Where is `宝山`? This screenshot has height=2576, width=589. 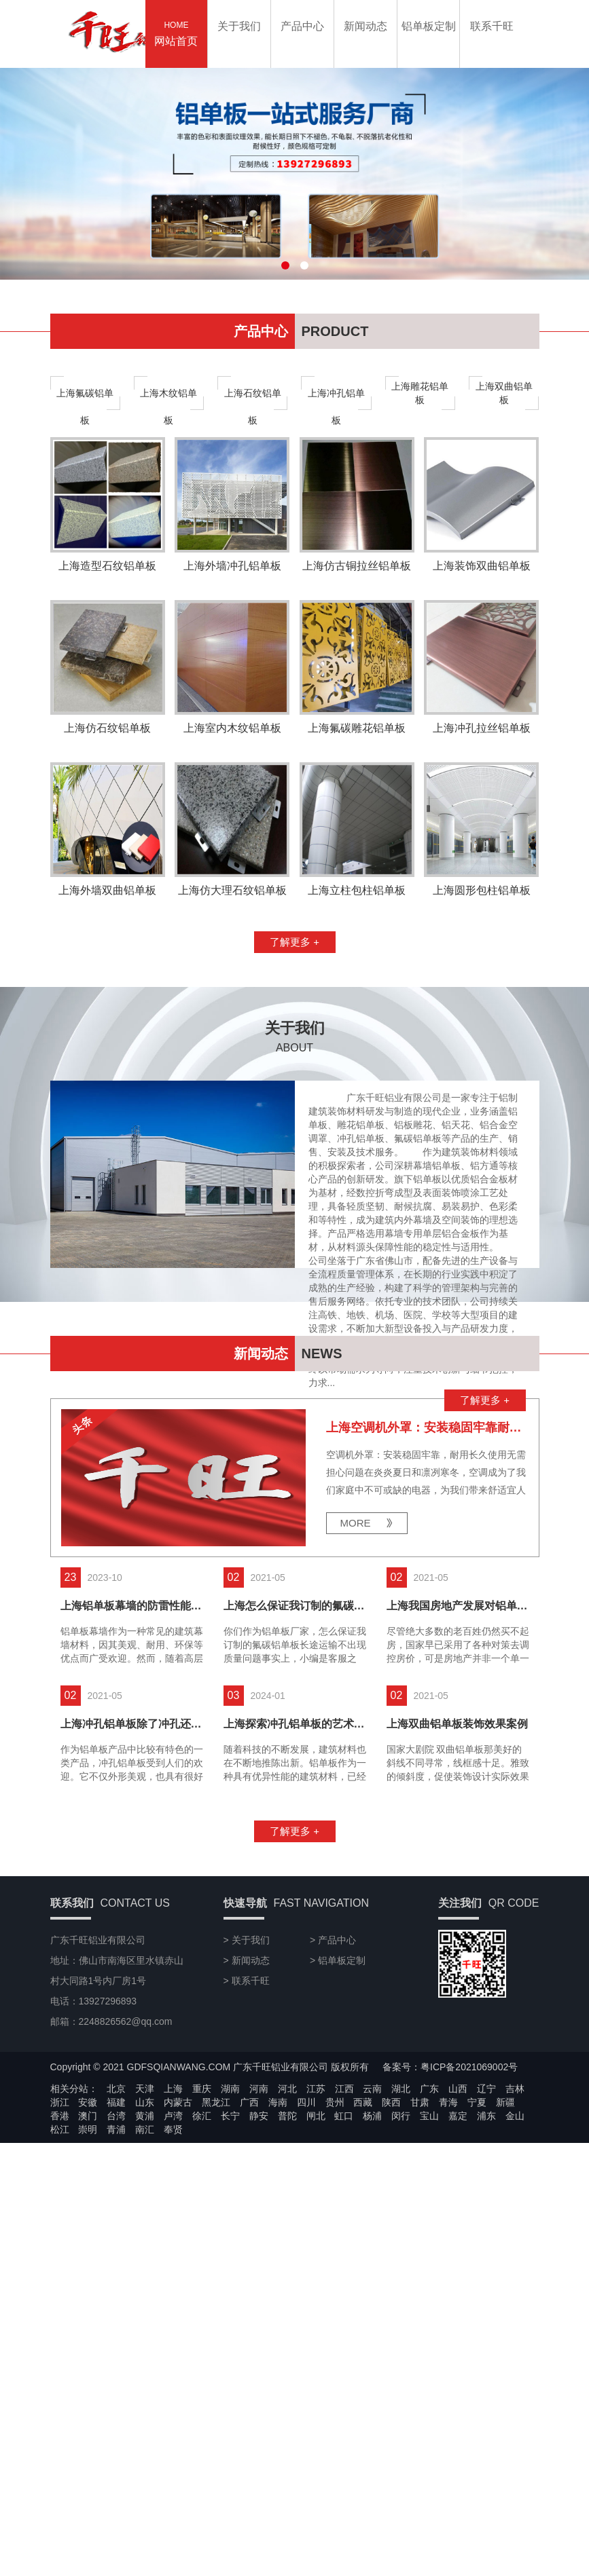
宝山 is located at coordinates (429, 2278).